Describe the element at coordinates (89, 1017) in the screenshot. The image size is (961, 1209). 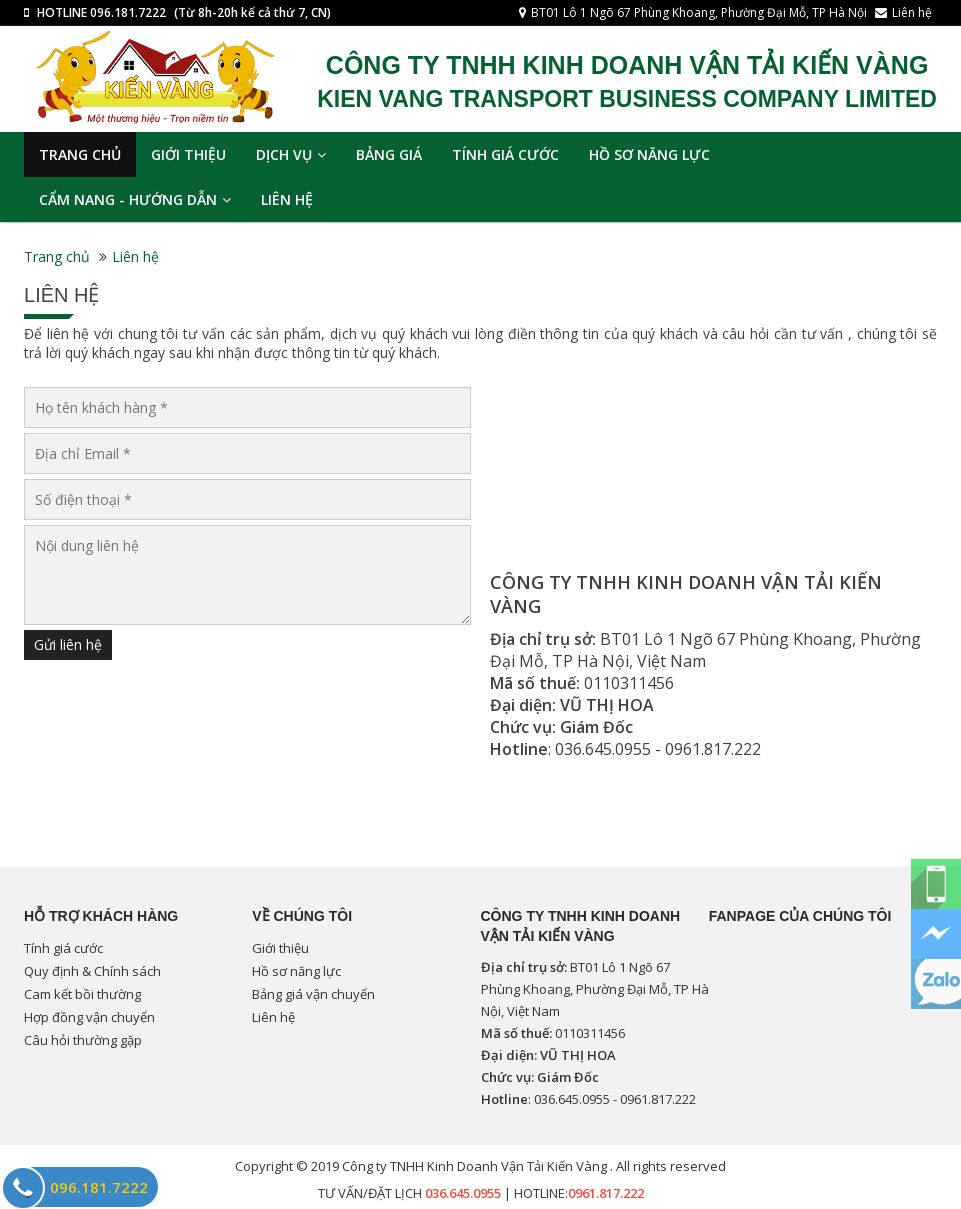
I see `Hợp đồng vận chuyển` at that location.